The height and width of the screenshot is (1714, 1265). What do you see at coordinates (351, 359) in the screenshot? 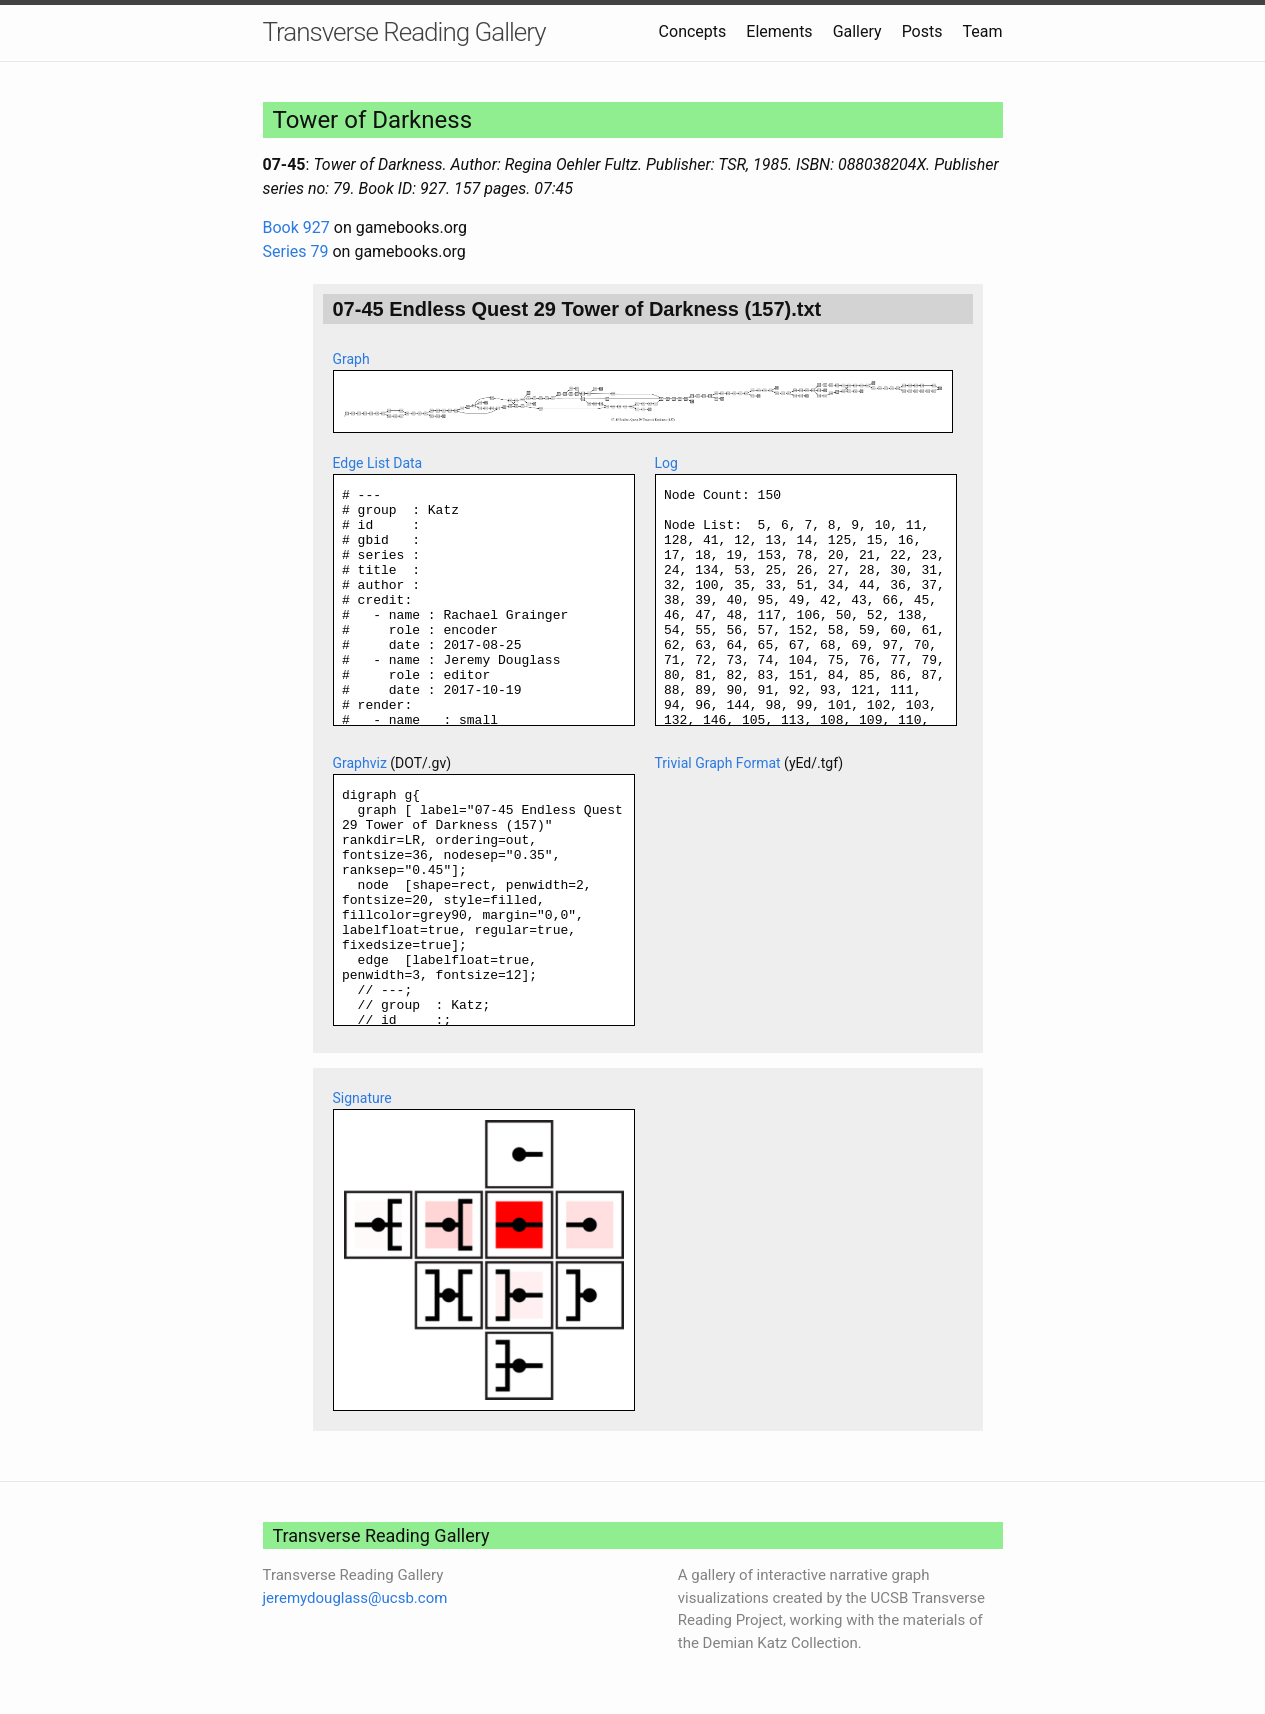
I see `Graph` at bounding box center [351, 359].